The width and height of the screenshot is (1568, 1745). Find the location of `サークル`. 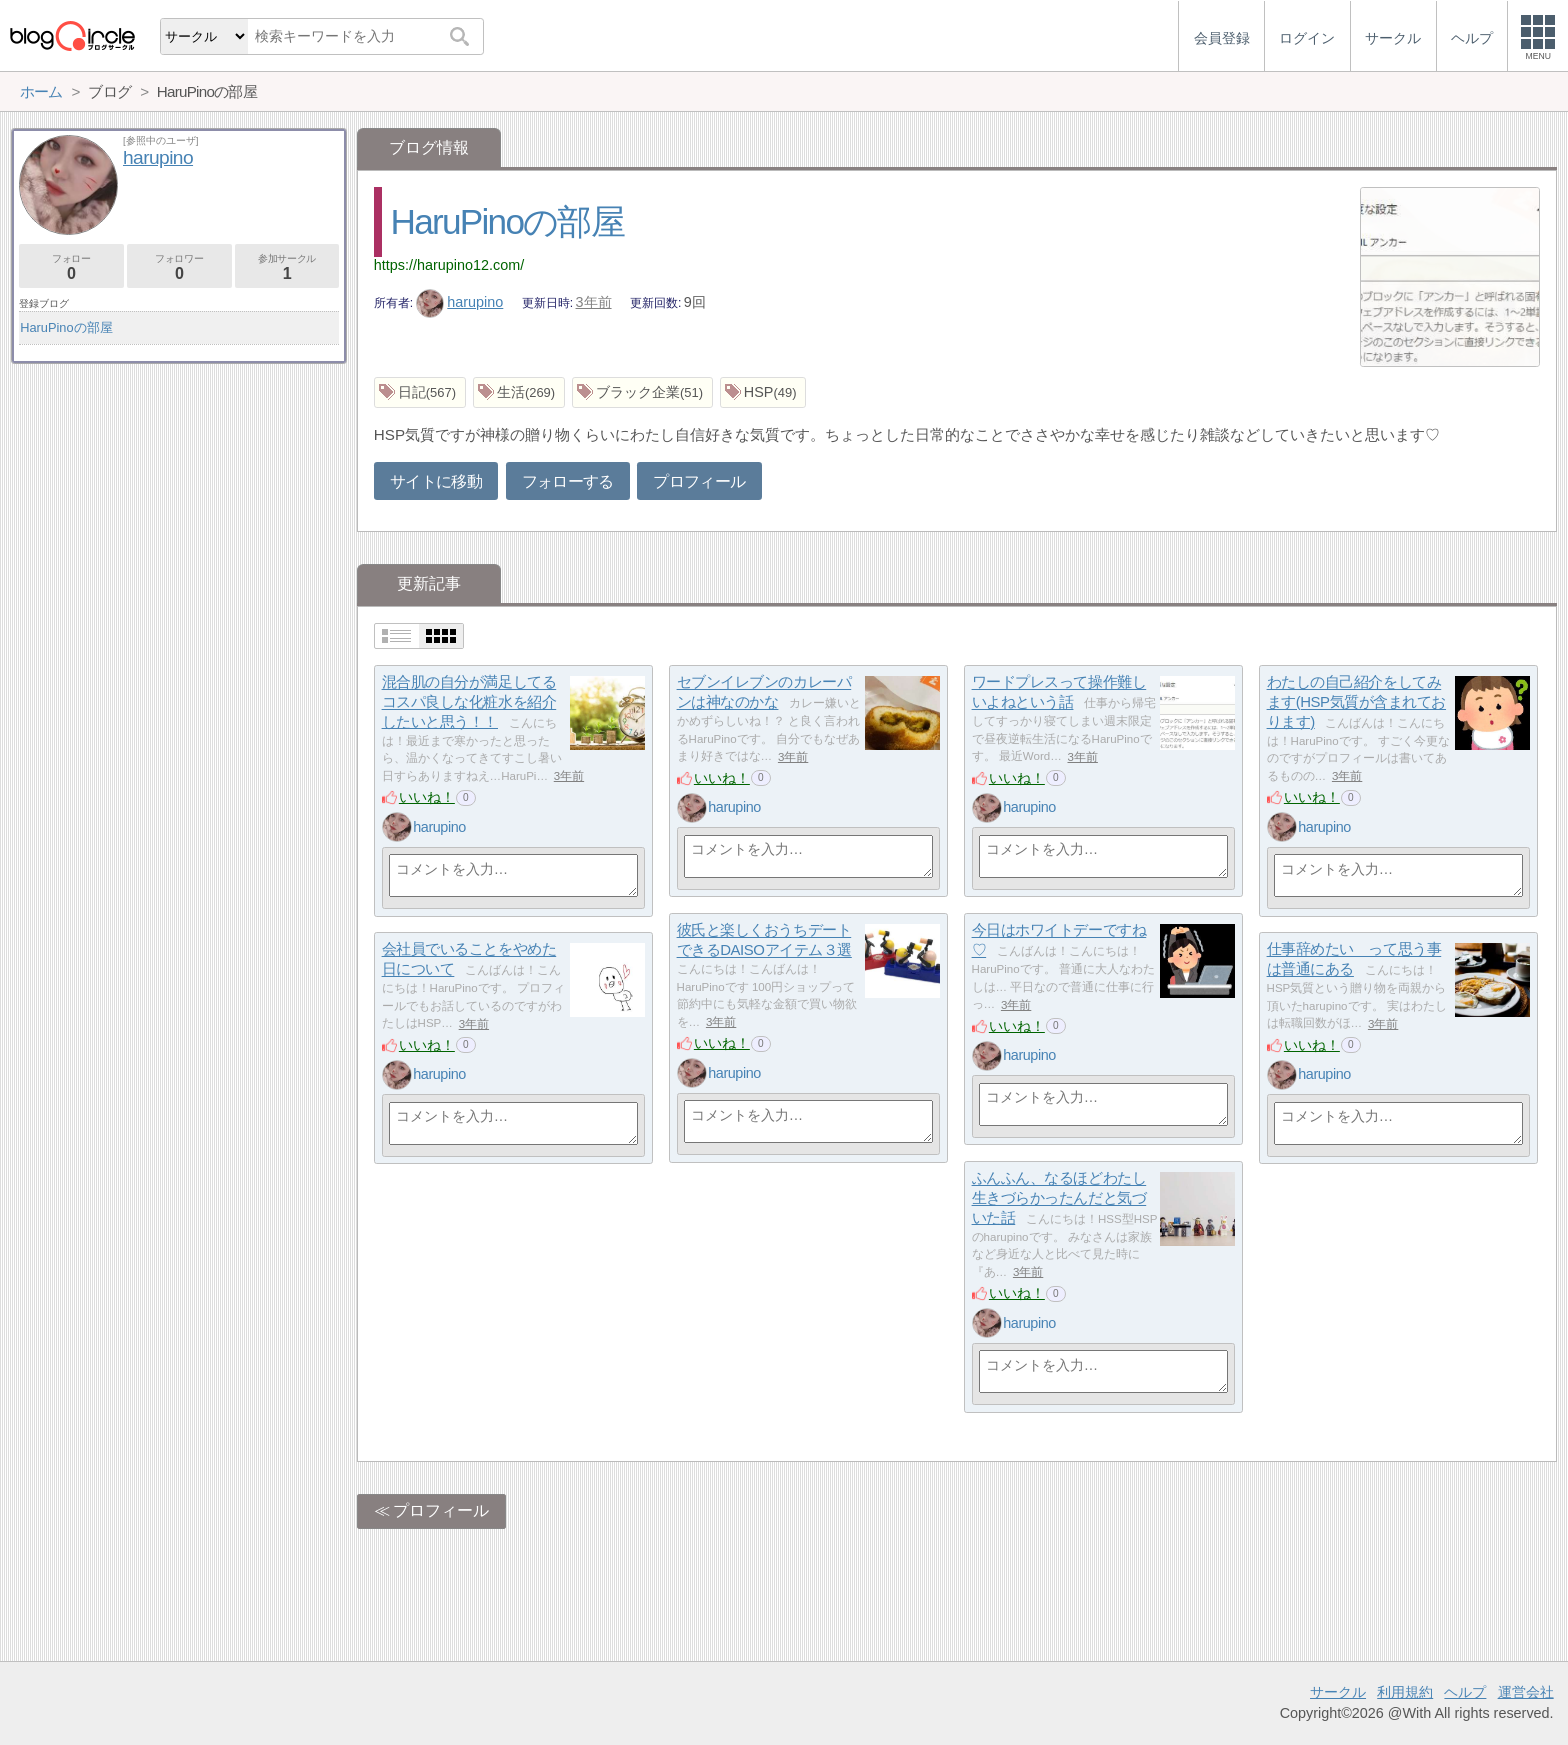

サークル is located at coordinates (1338, 1692).